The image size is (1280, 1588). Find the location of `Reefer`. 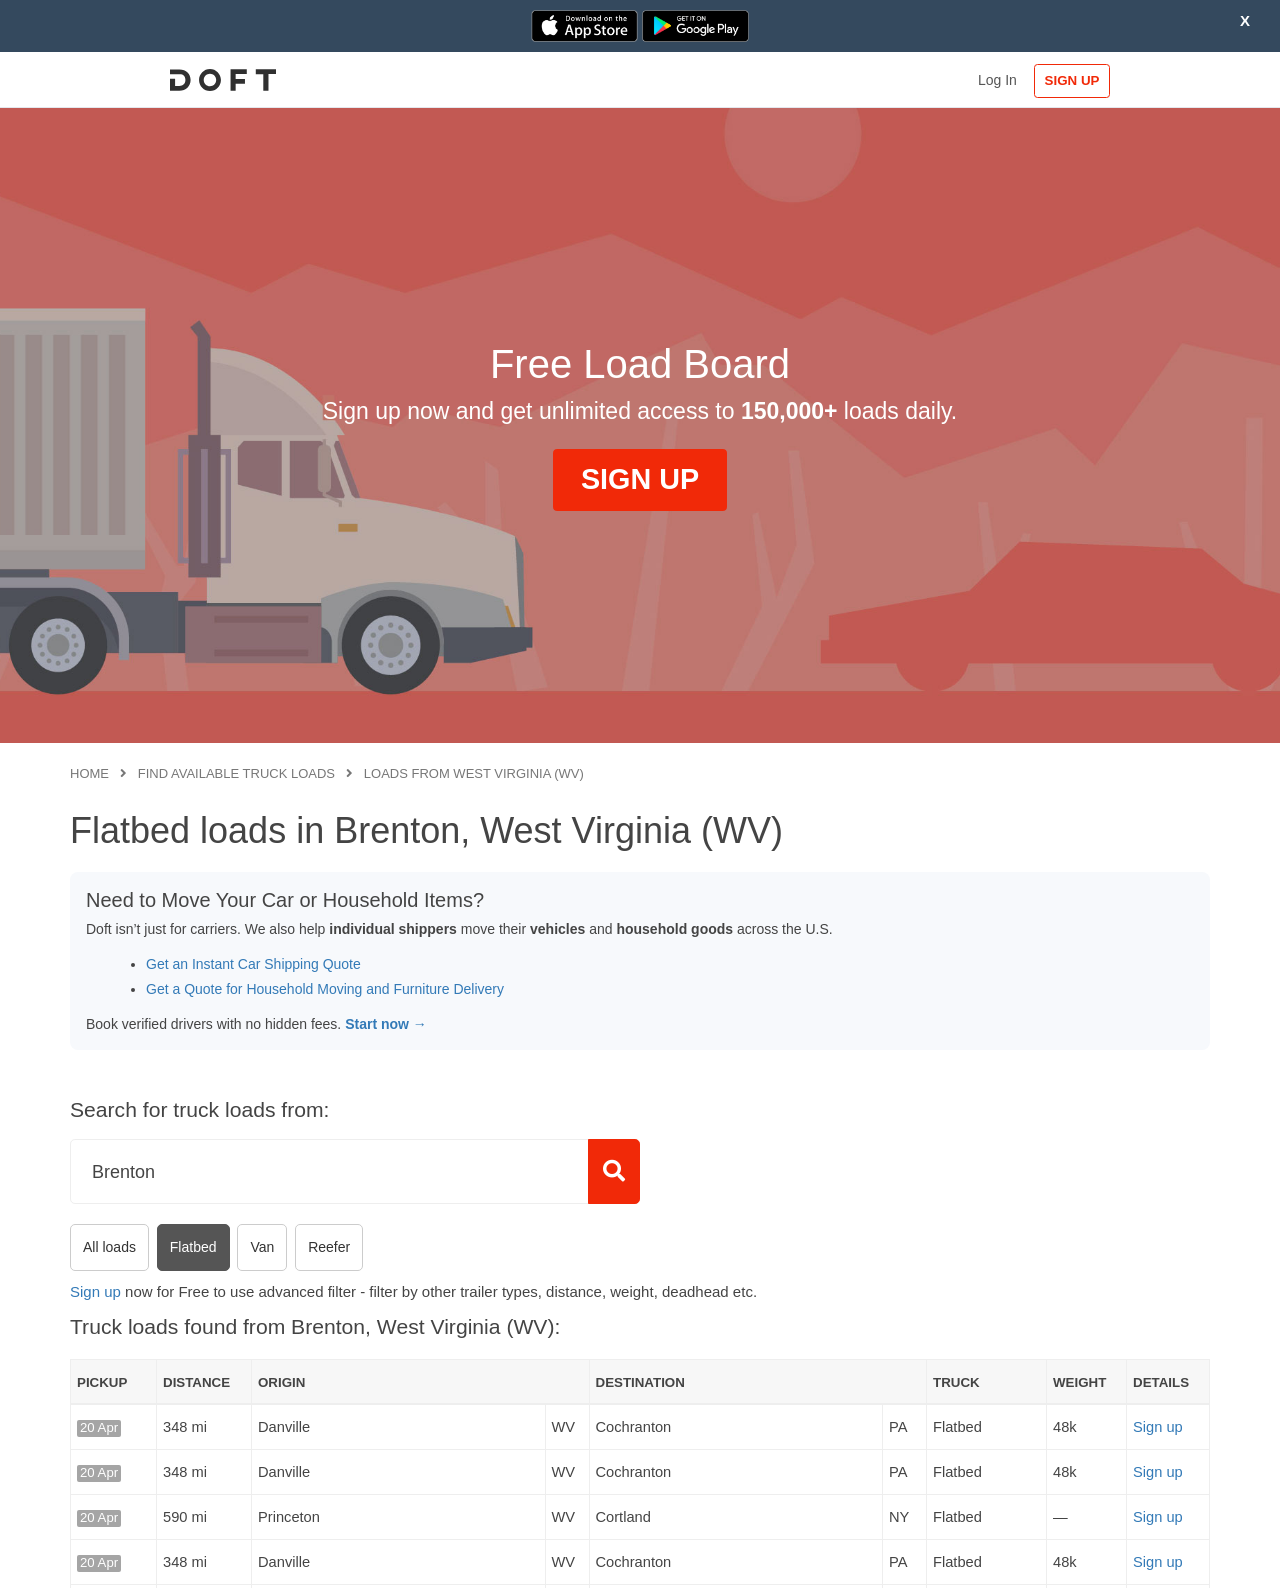

Reefer is located at coordinates (329, 1247).